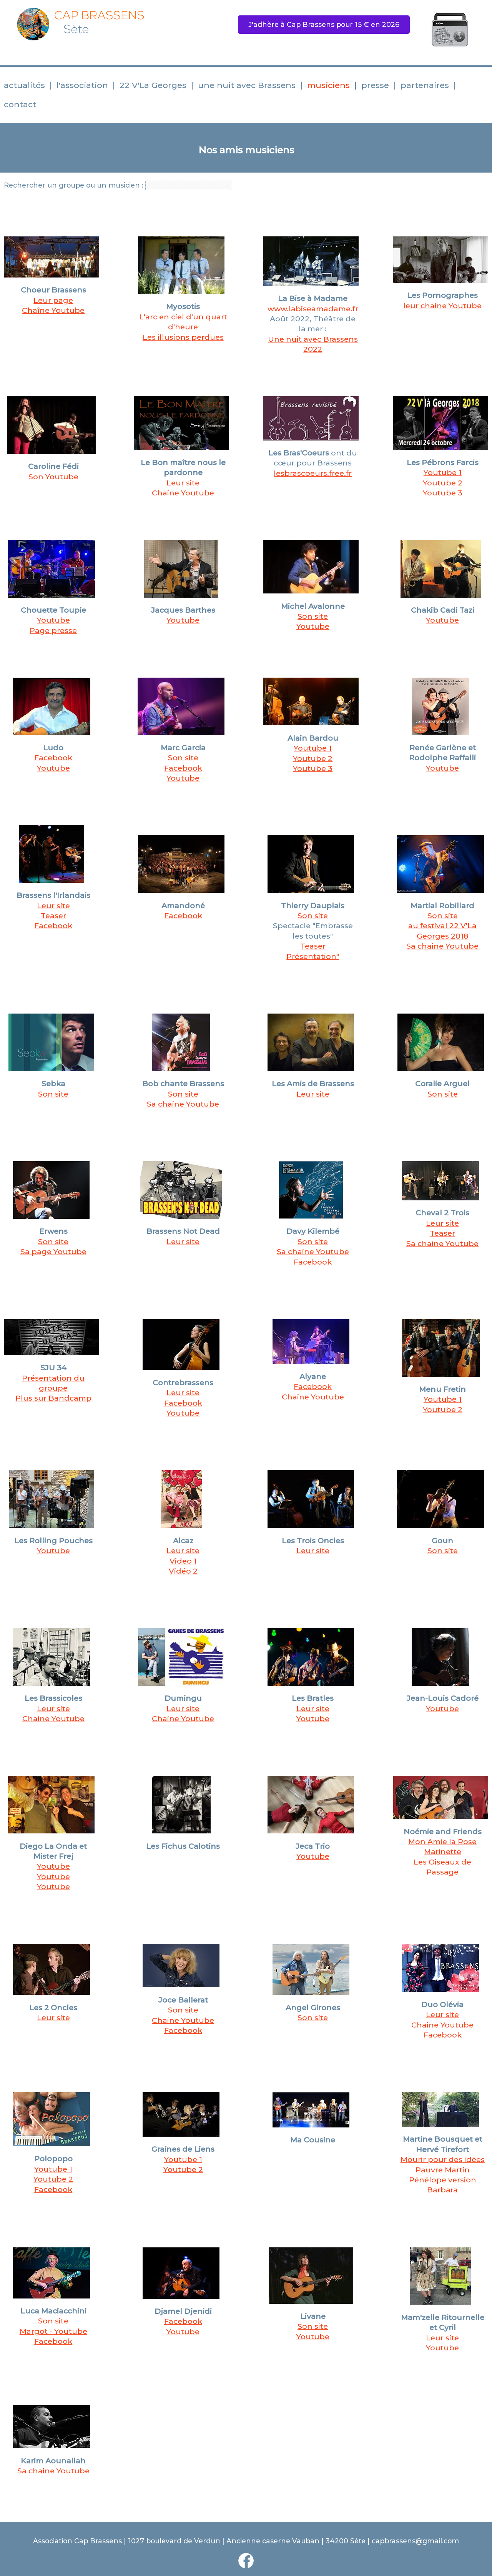 The image size is (492, 2576). Describe the element at coordinates (313, 473) in the screenshot. I see `lesbrascoeurs.free.fr` at that location.